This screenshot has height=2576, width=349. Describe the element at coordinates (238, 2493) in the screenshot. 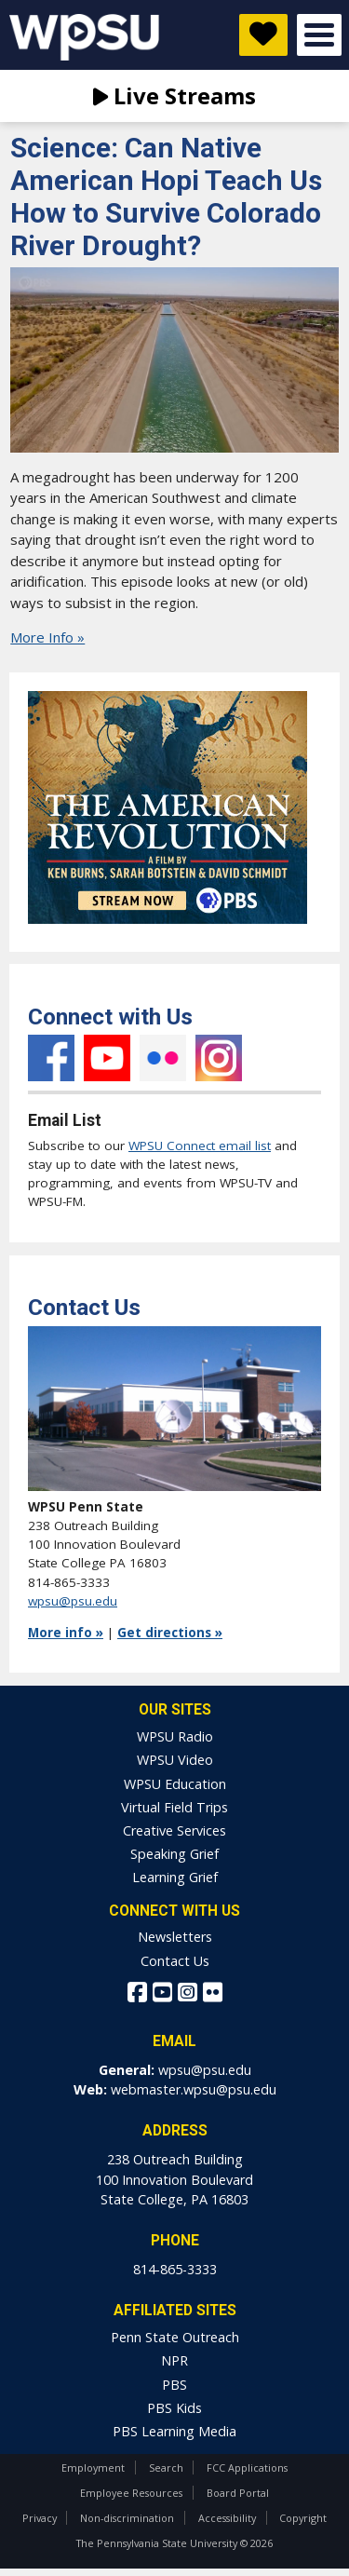

I see `Board Portal` at that location.